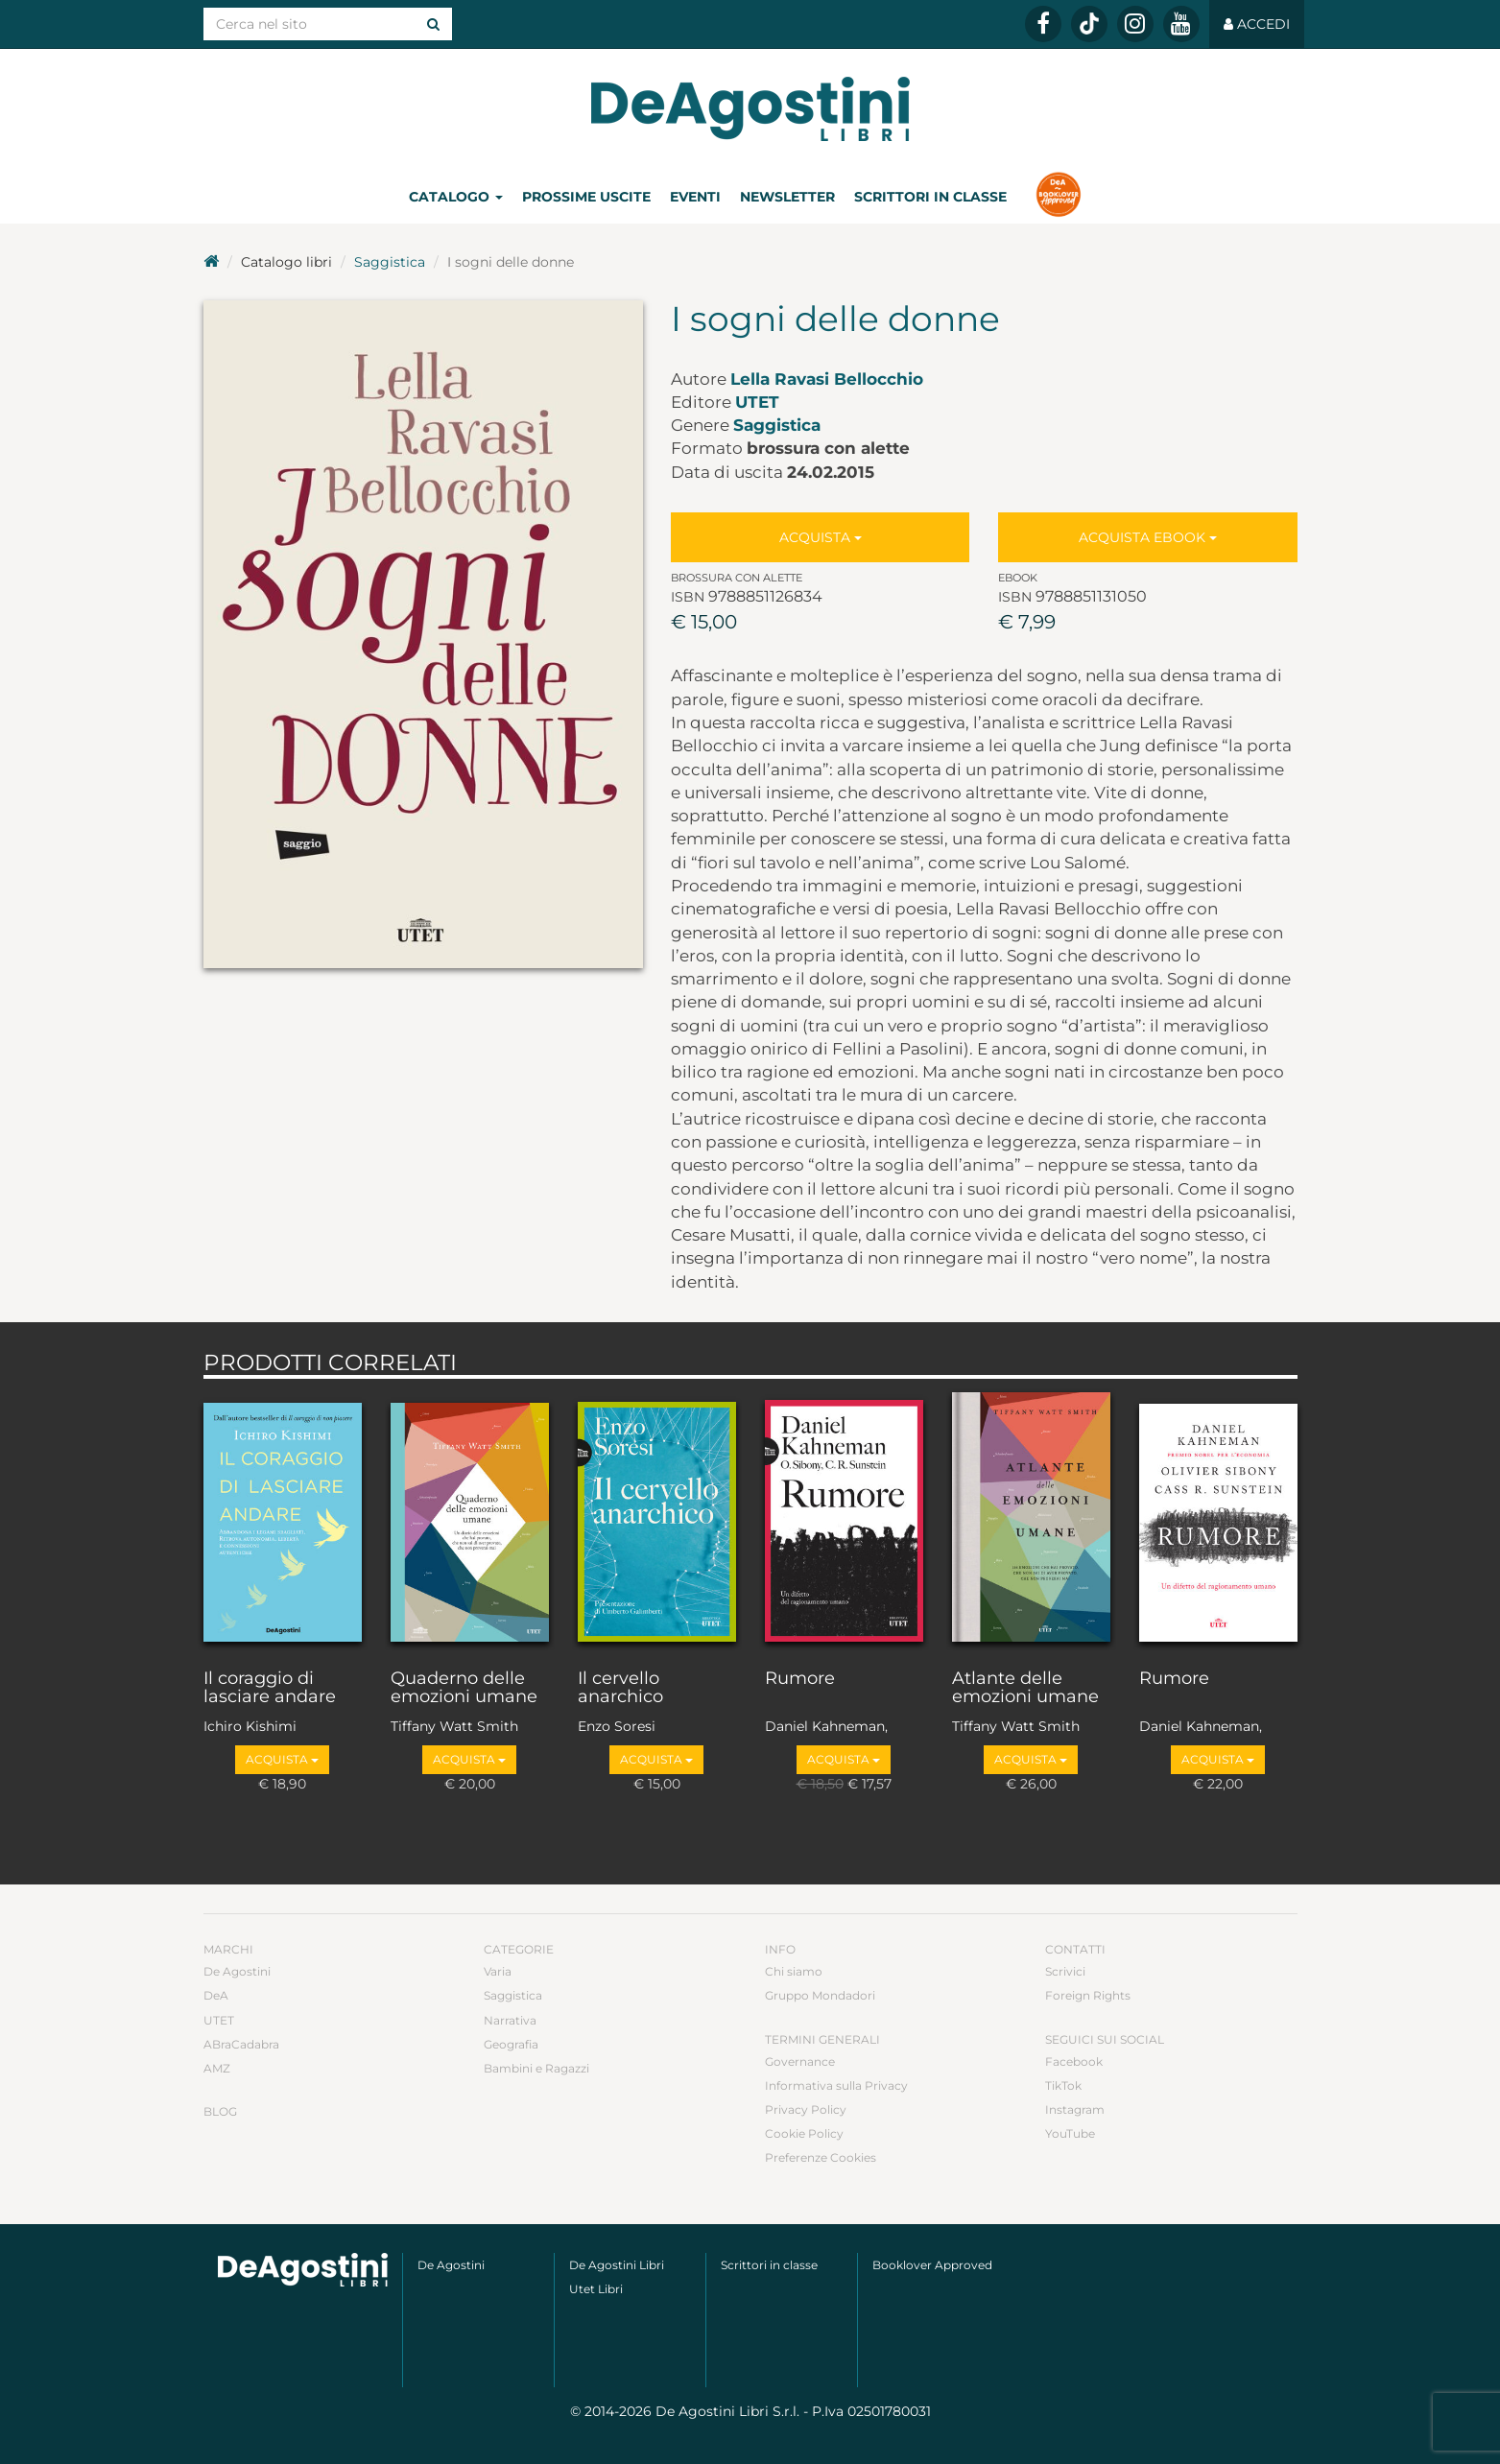 The image size is (1500, 2464). I want to click on DeA, so click(215, 1995).